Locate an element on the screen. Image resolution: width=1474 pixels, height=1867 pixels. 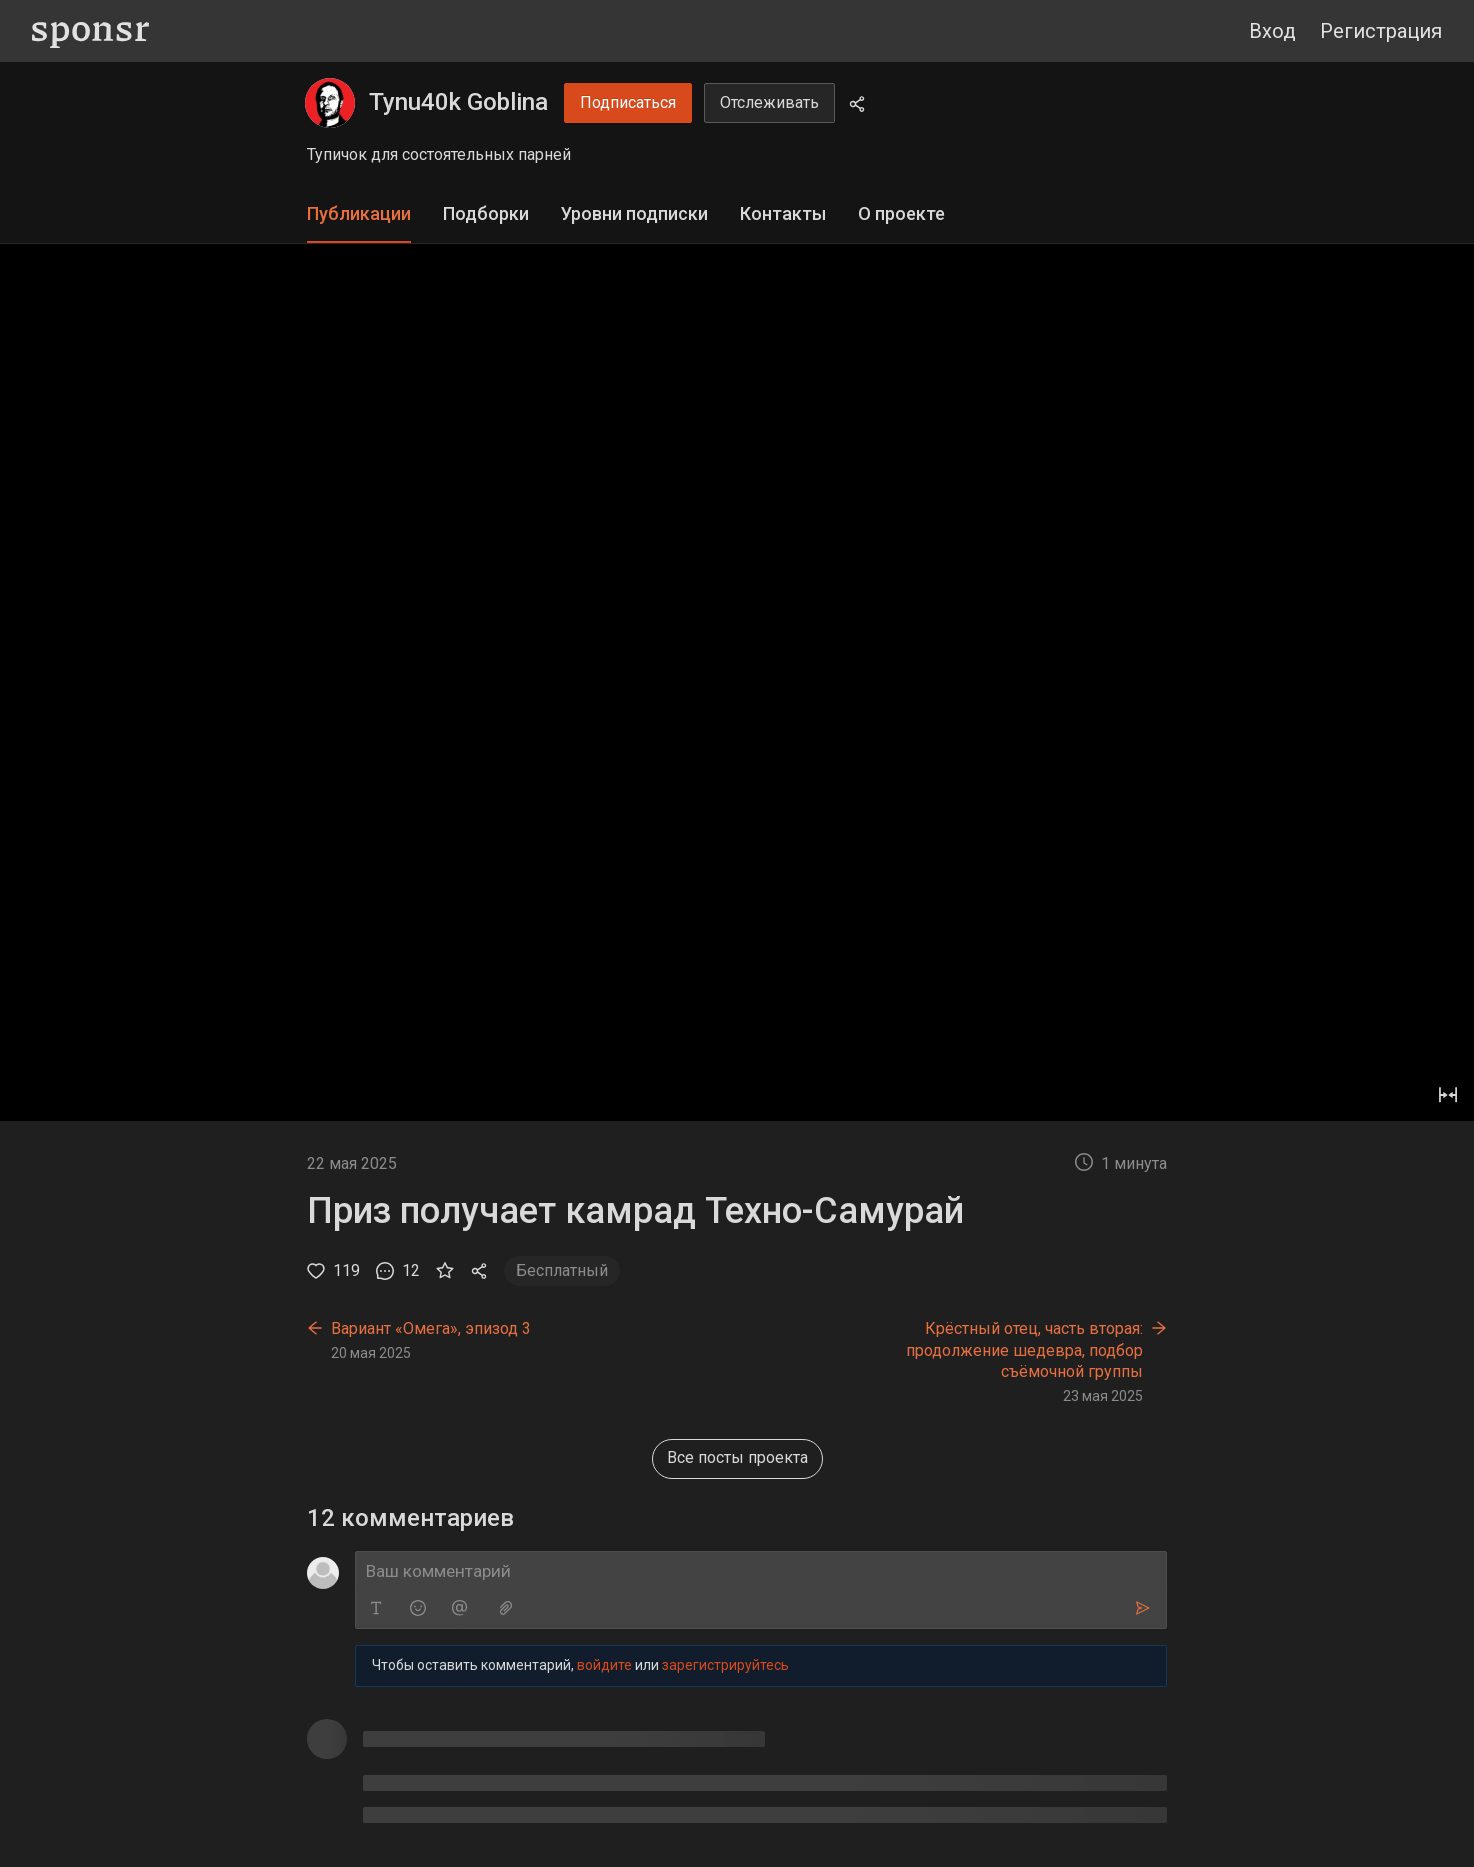
Публикации is located at coordinates (359, 213).